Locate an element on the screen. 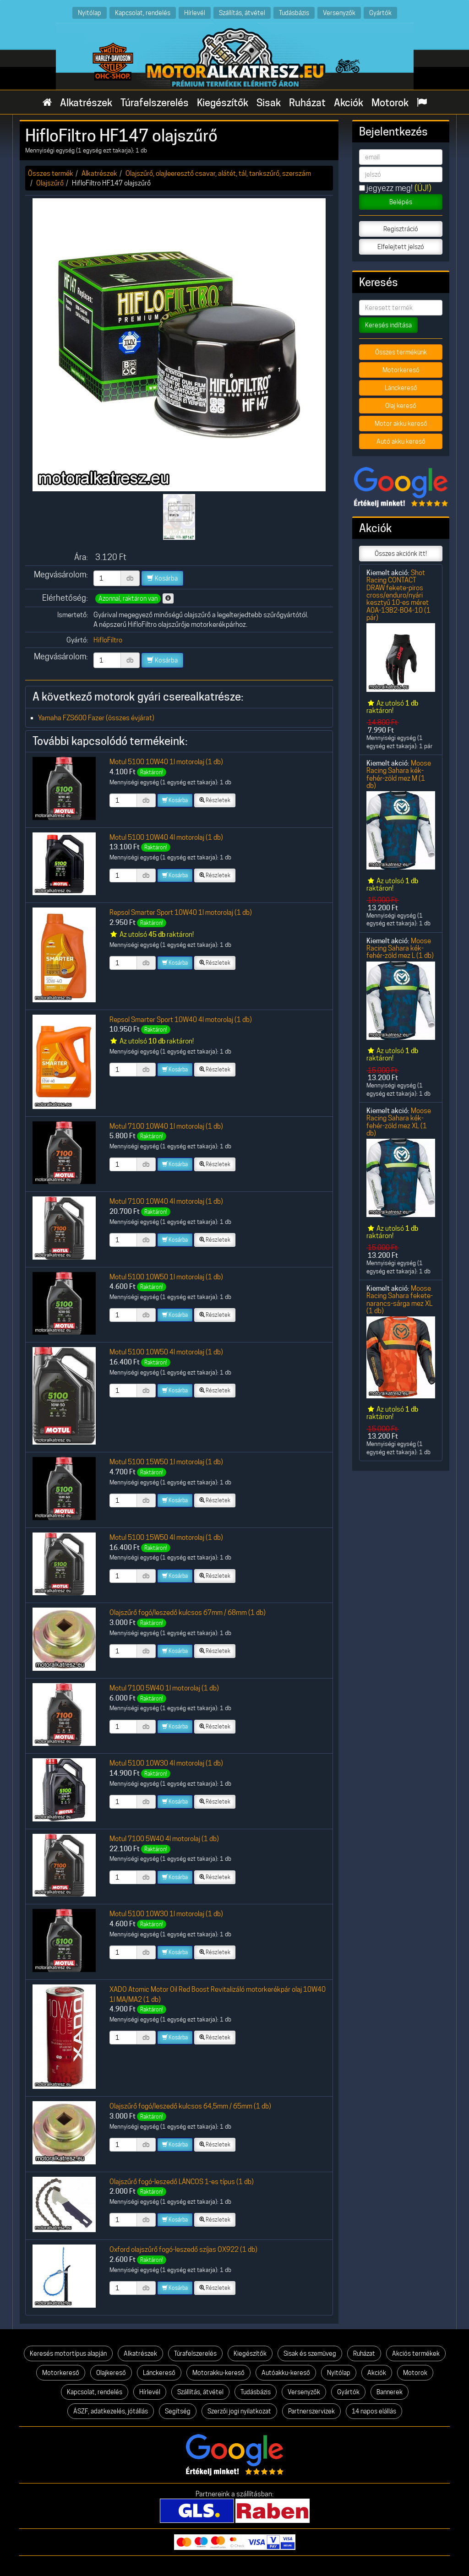 Image resolution: width=469 pixels, height=2576 pixels. Moose Racing Sahara kék-fehér-zöld mez XL (1 db) is located at coordinates (398, 1122).